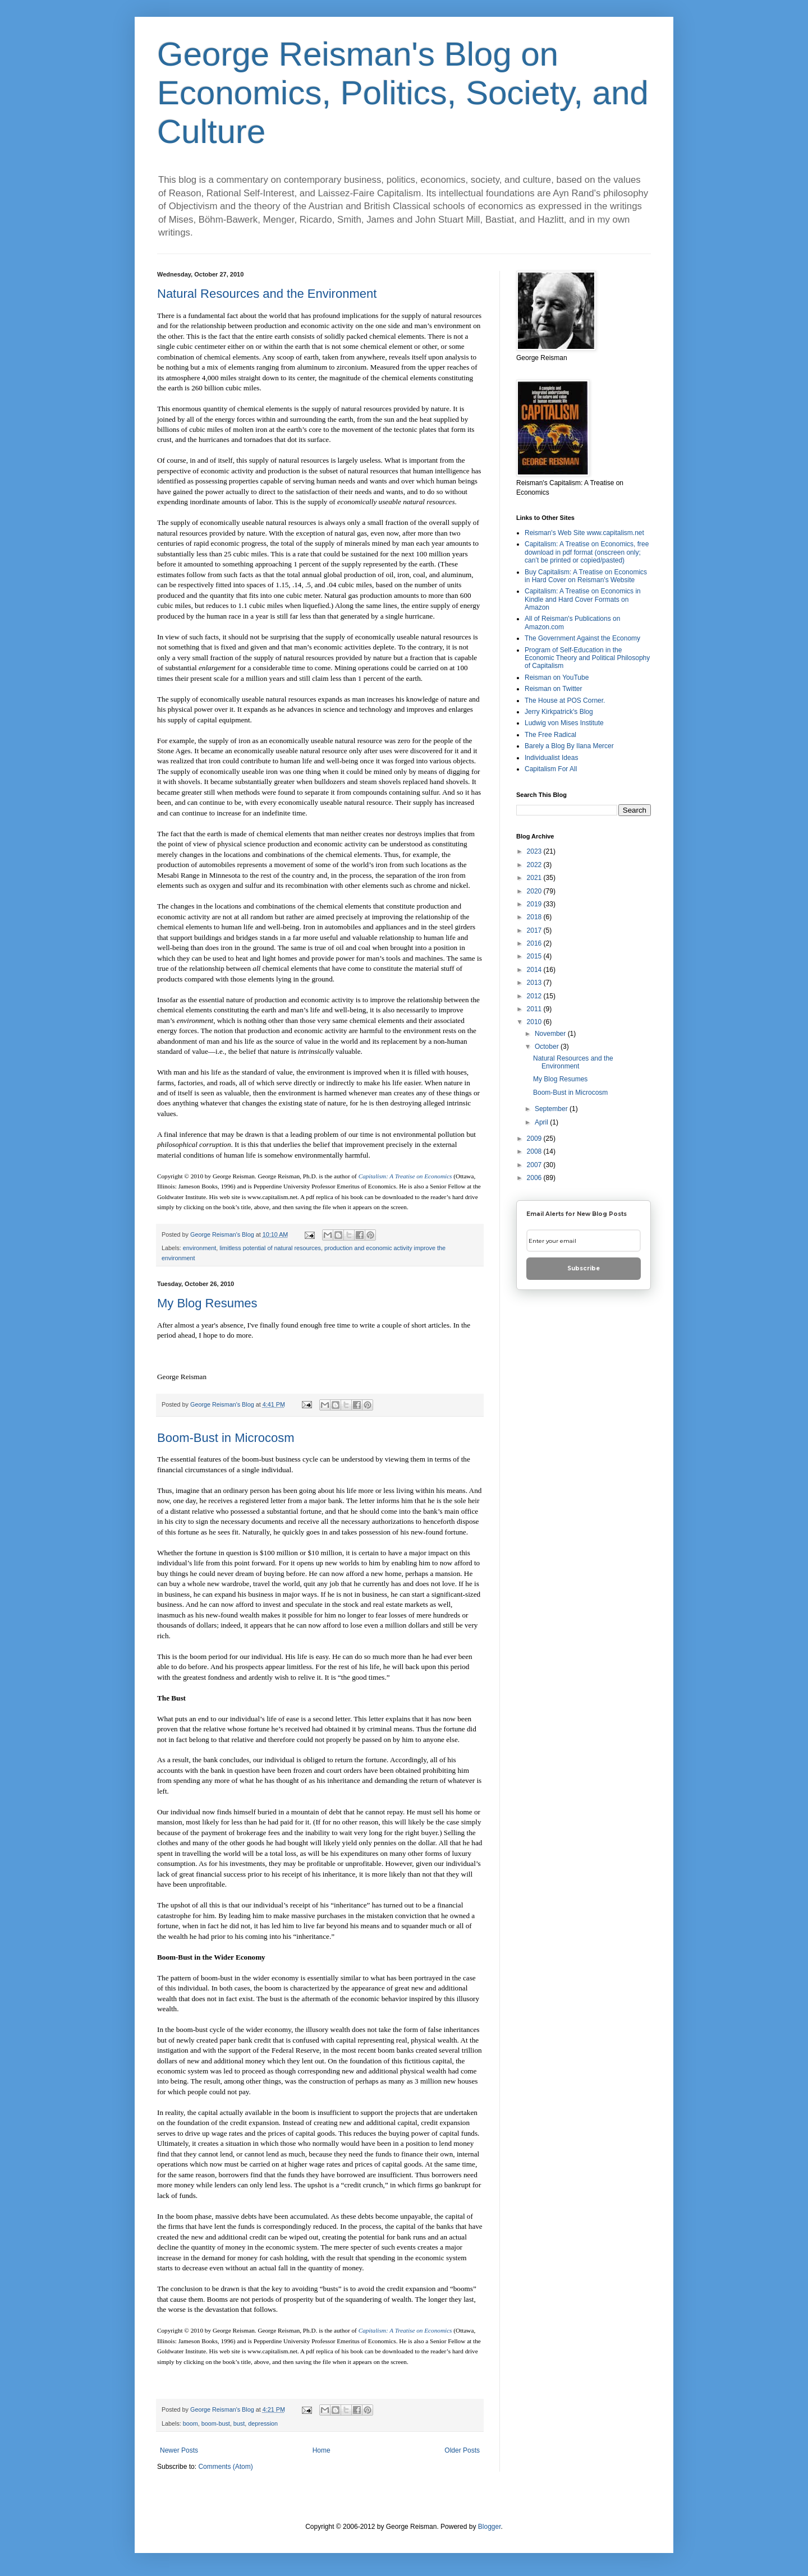  Describe the element at coordinates (551, 1034) in the screenshot. I see `November` at that location.